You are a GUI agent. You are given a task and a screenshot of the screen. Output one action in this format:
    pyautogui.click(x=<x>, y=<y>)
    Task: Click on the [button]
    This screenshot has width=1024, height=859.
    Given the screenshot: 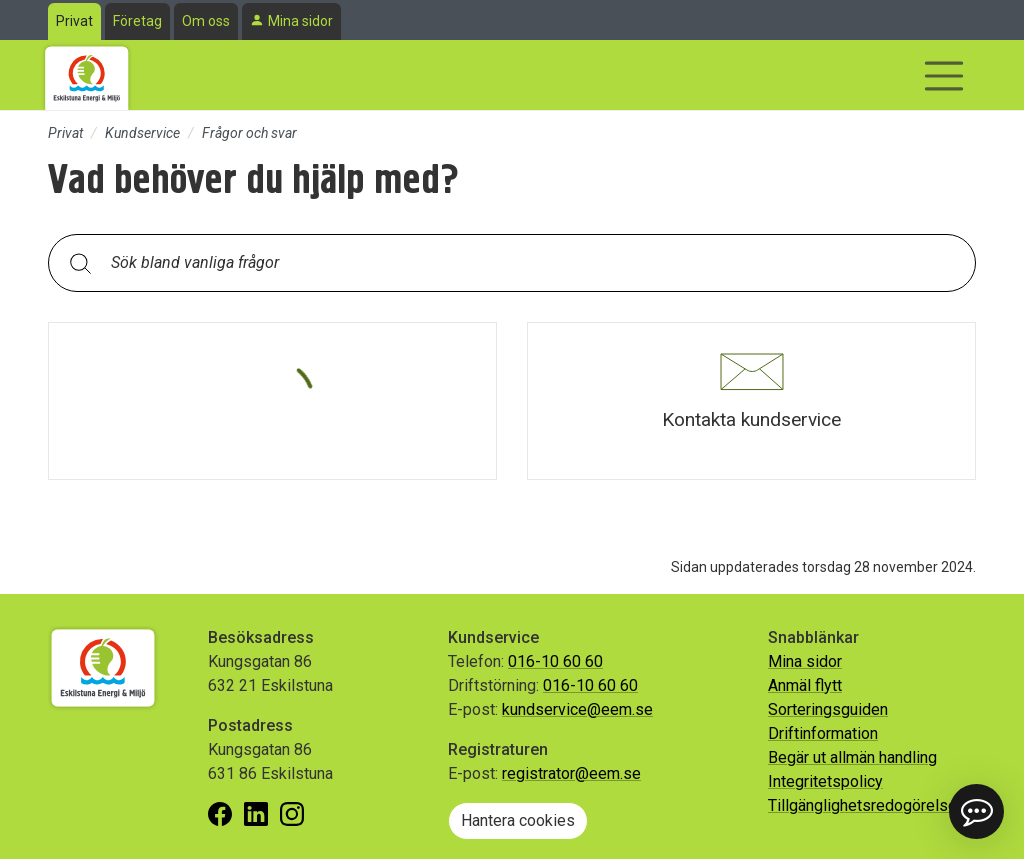 What is the action you would take?
    pyautogui.click(x=751, y=401)
    